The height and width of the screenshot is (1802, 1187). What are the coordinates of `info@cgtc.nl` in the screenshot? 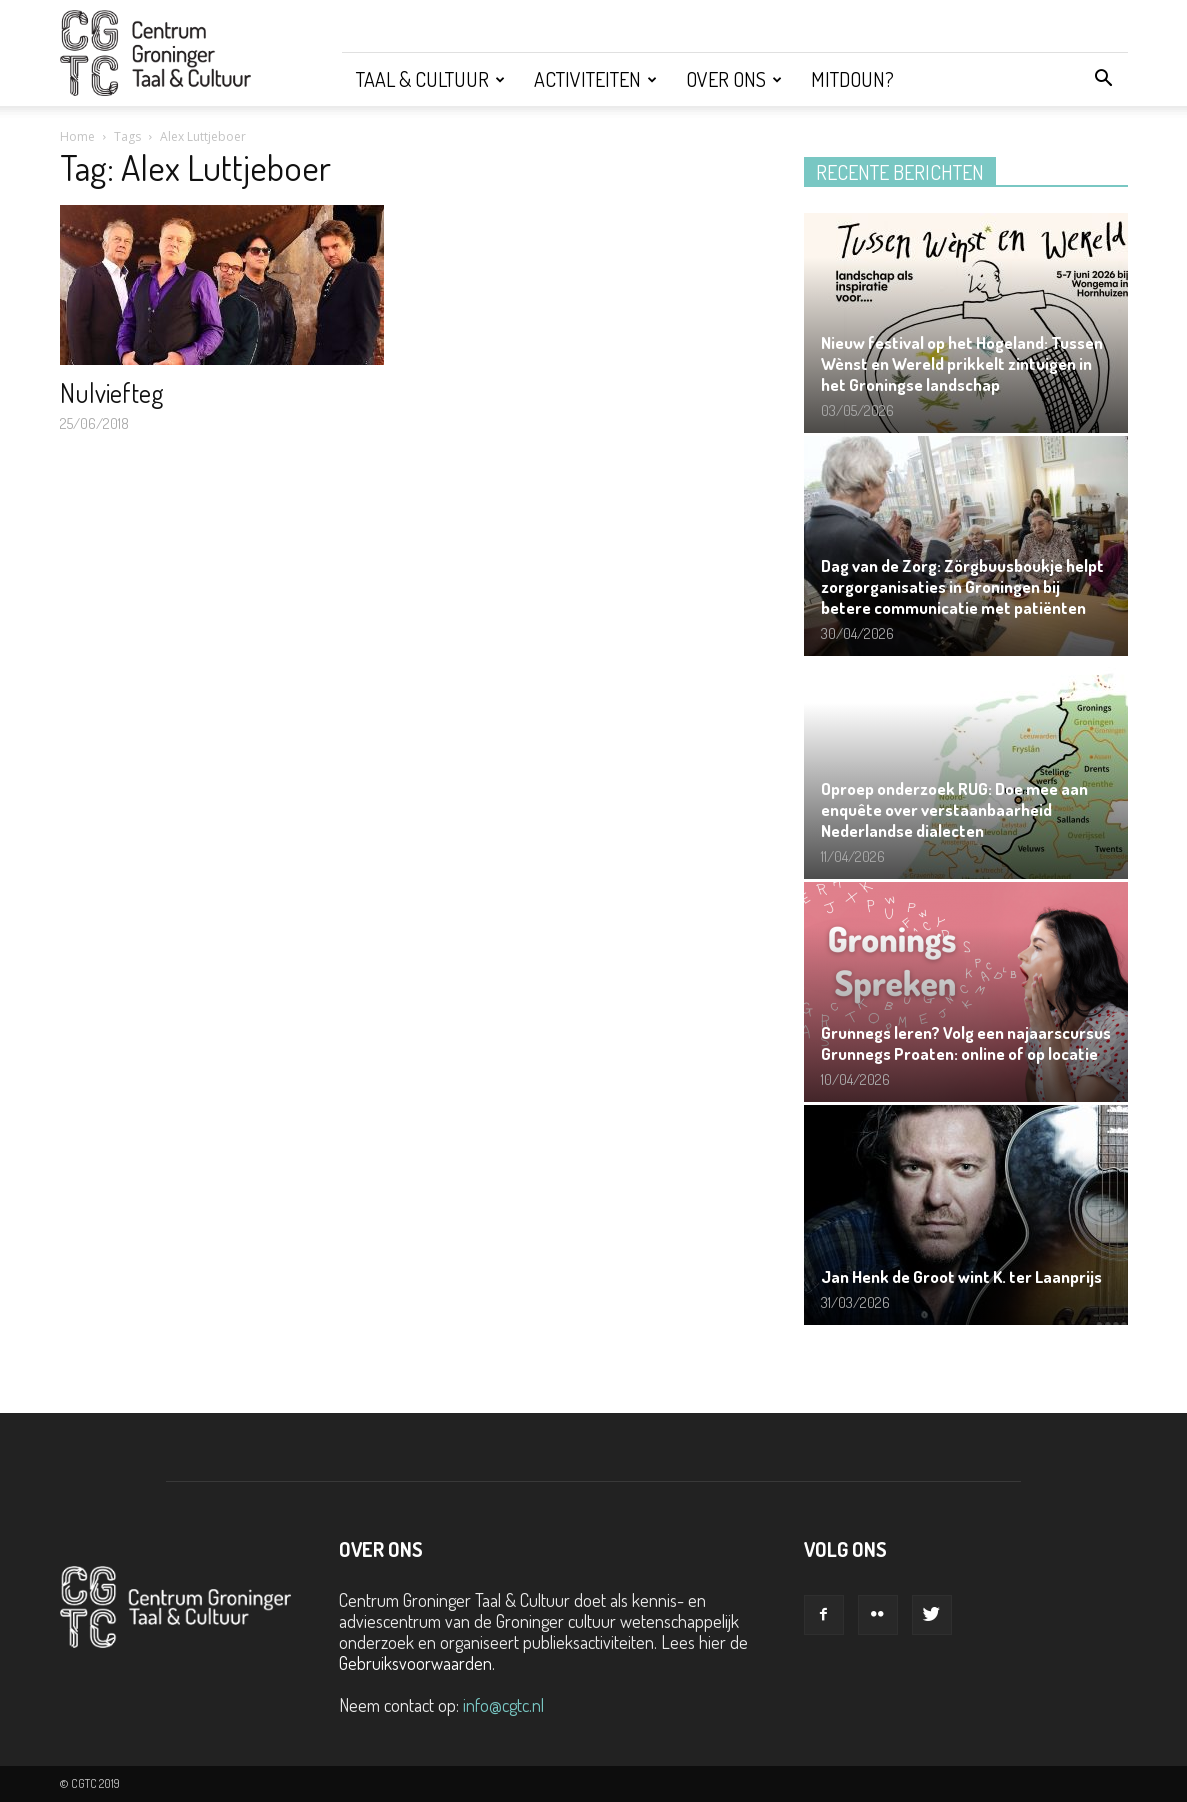 It's located at (503, 1705).